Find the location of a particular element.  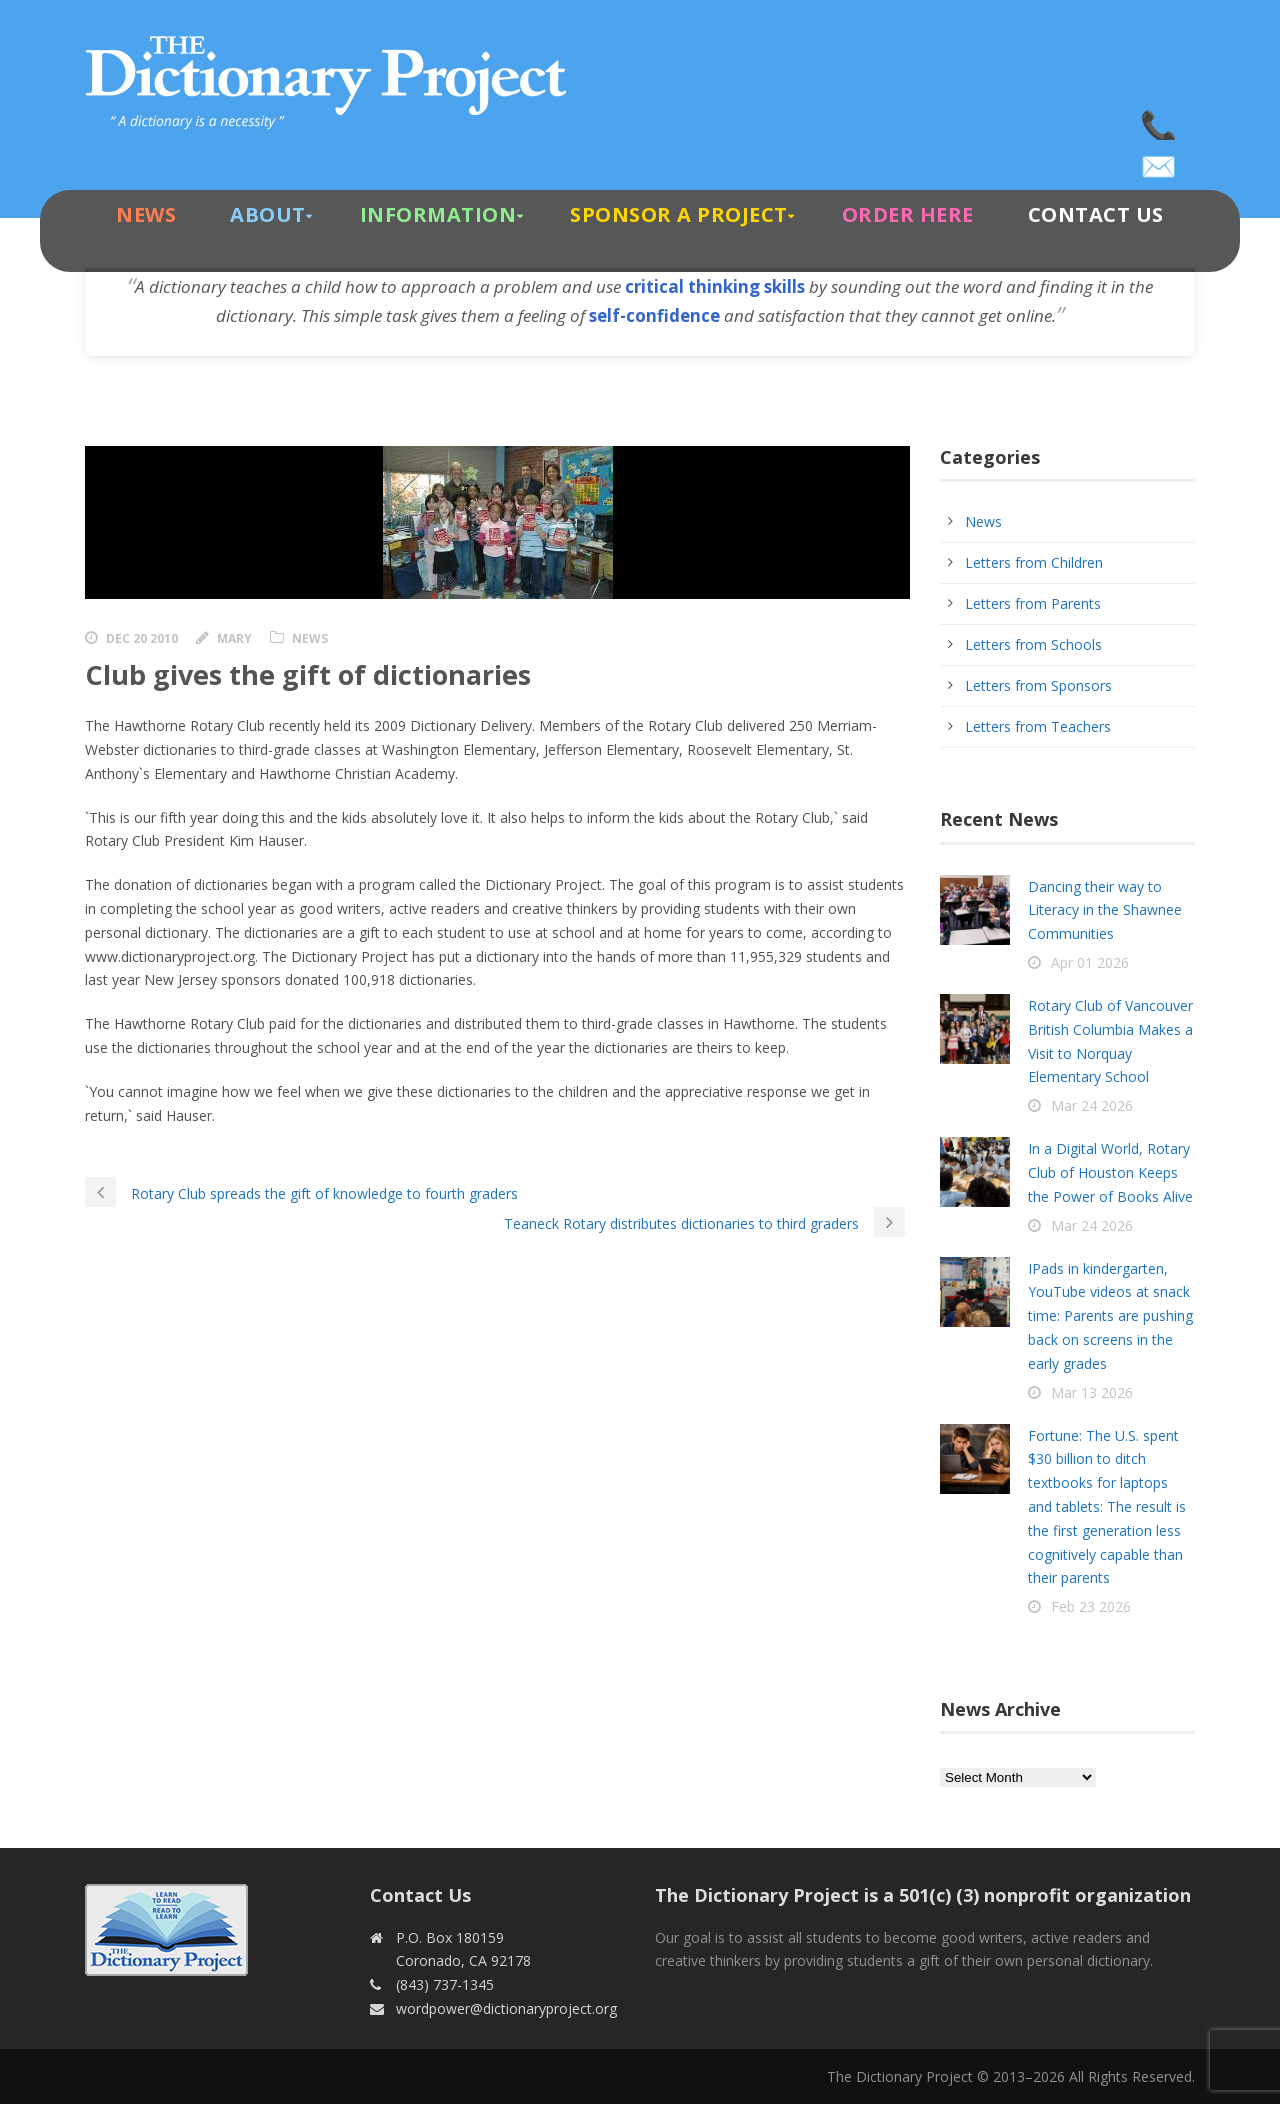

Letters from Schools is located at coordinates (1033, 644).